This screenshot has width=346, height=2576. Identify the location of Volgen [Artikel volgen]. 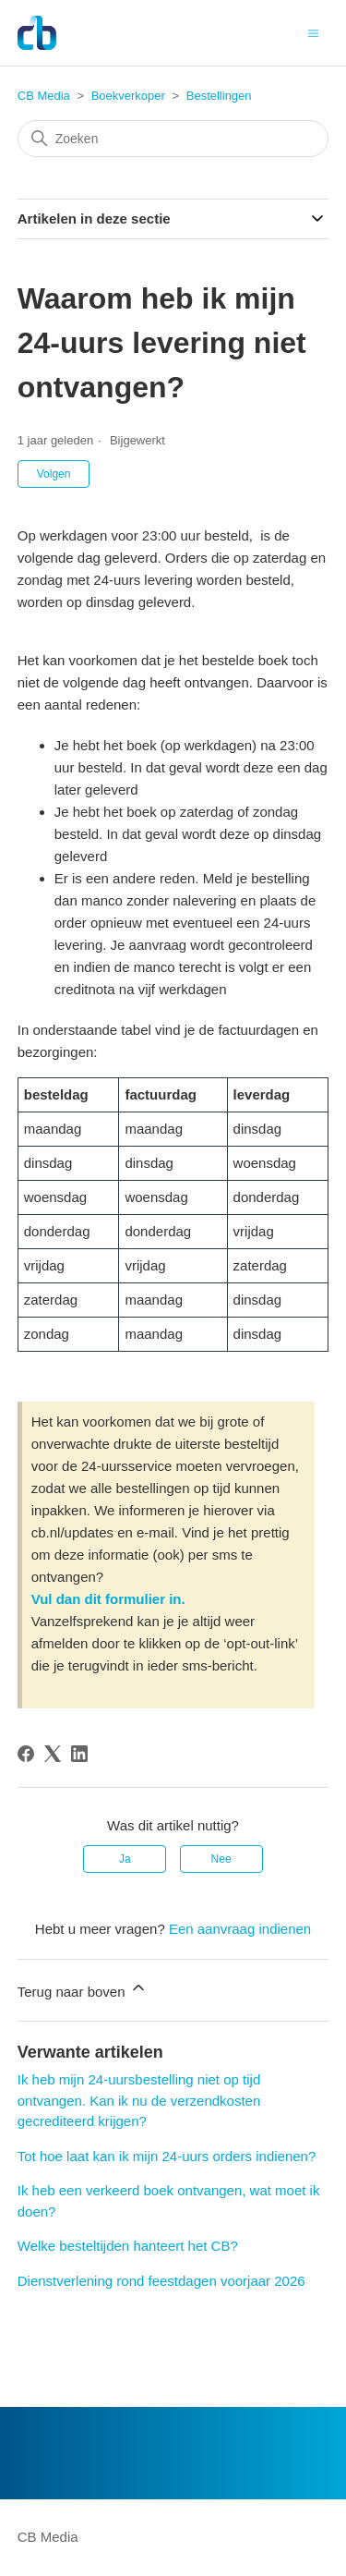
(54, 474).